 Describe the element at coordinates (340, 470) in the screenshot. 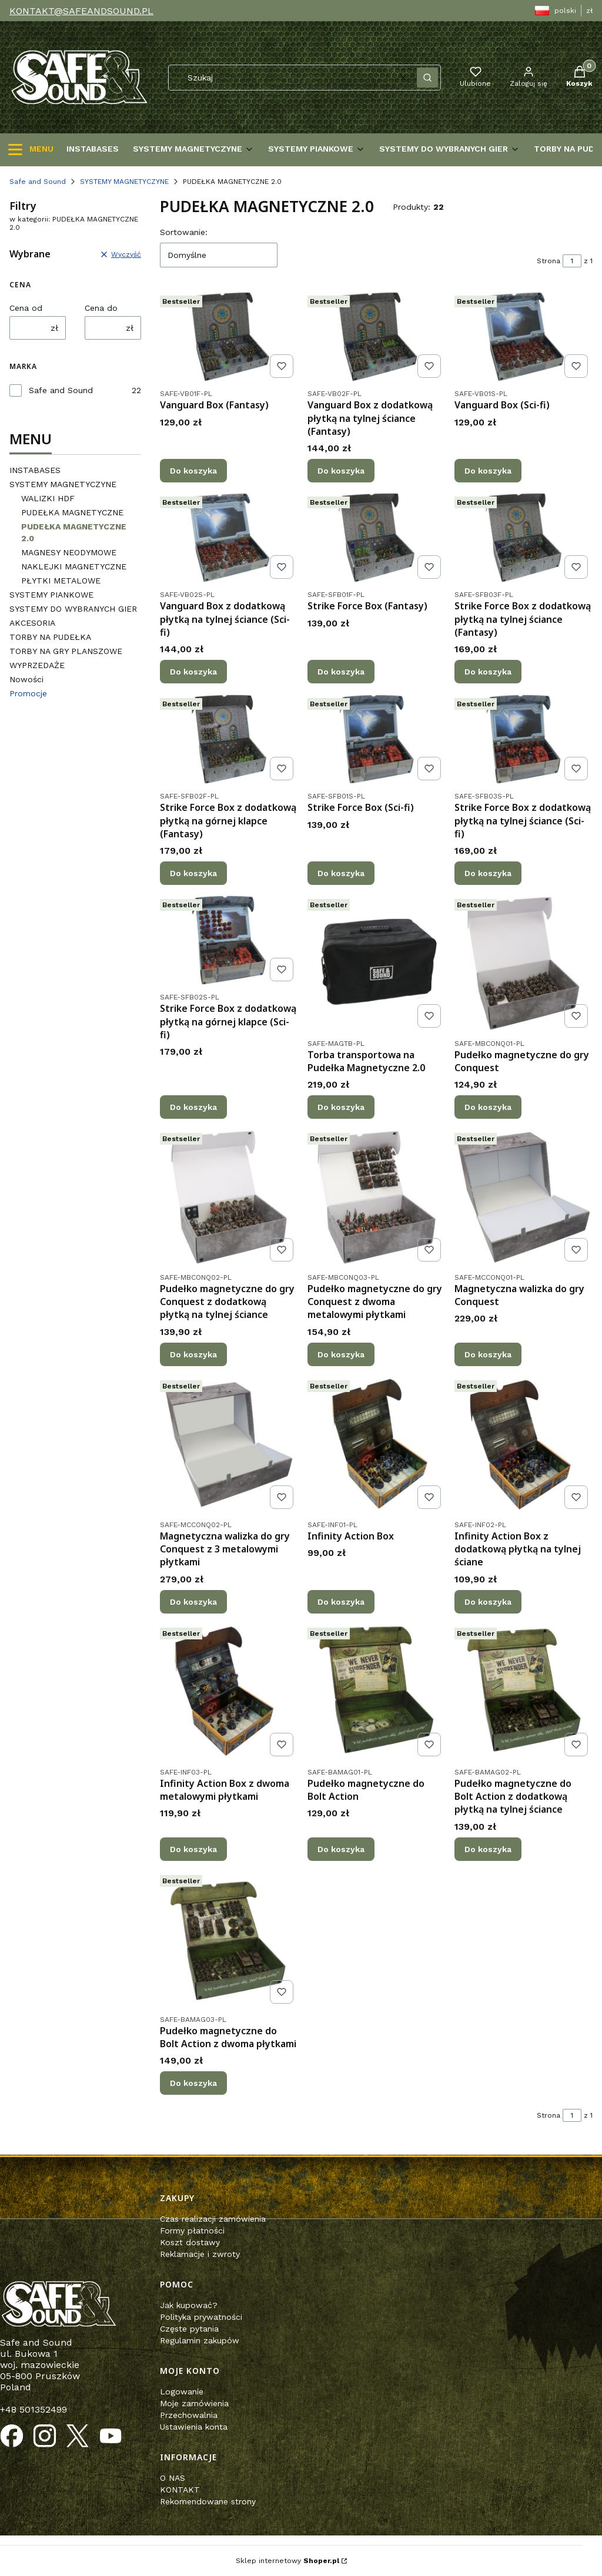

I see `Do koszyka [Do koszyka Vanguard Box z dodatkową płytką na tylnej ściance (Fantasy)]` at that location.